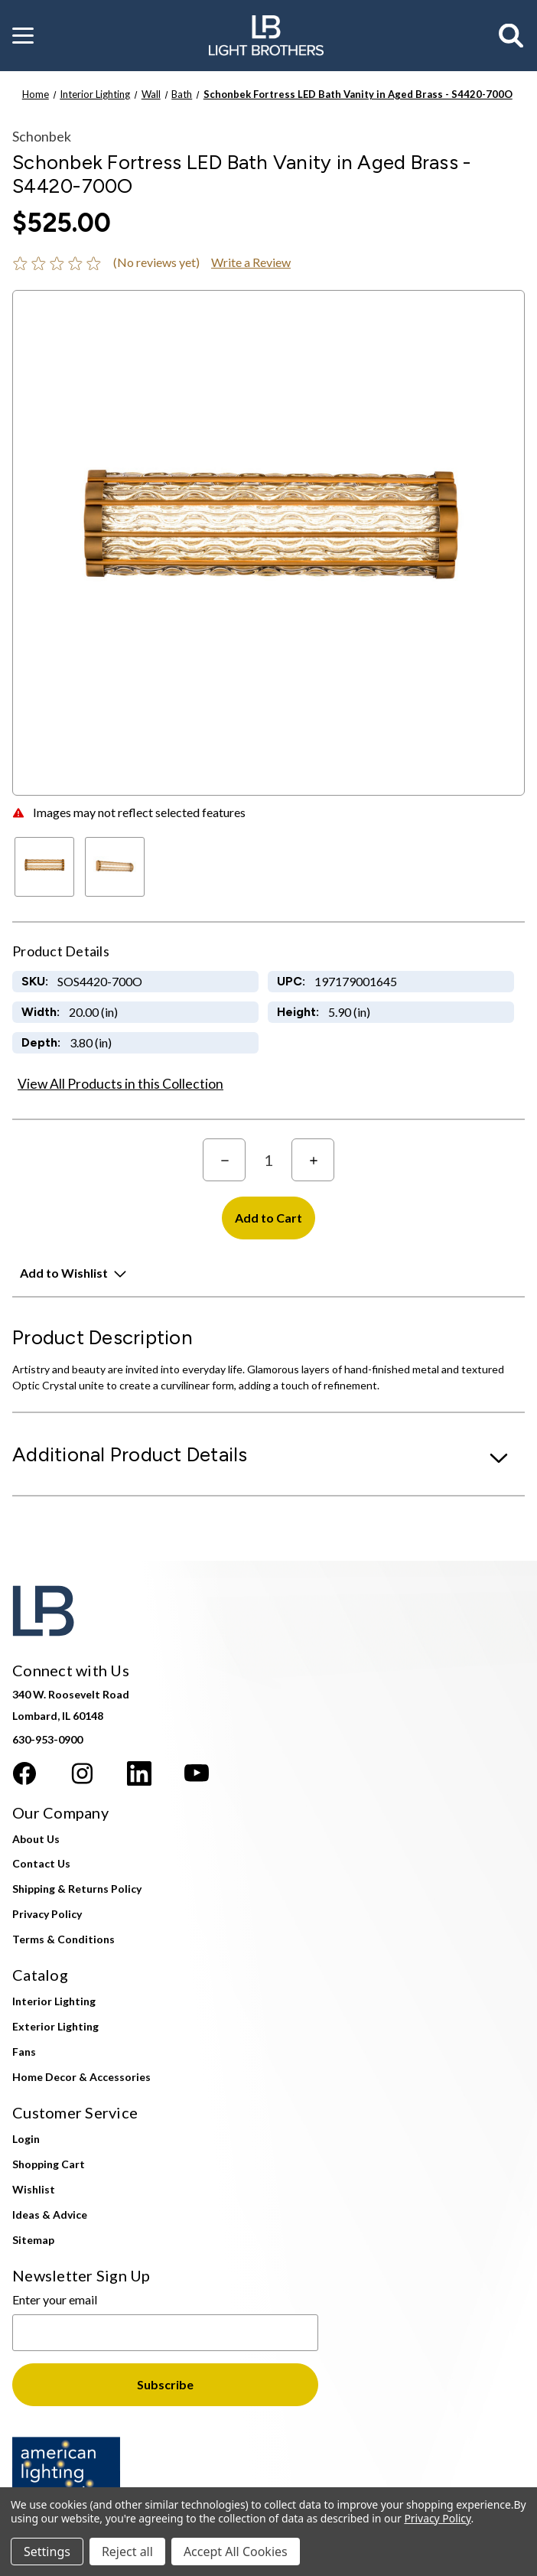 Image resolution: width=537 pixels, height=2576 pixels. What do you see at coordinates (77, 1888) in the screenshot?
I see `Shipping & Returns Policy` at bounding box center [77, 1888].